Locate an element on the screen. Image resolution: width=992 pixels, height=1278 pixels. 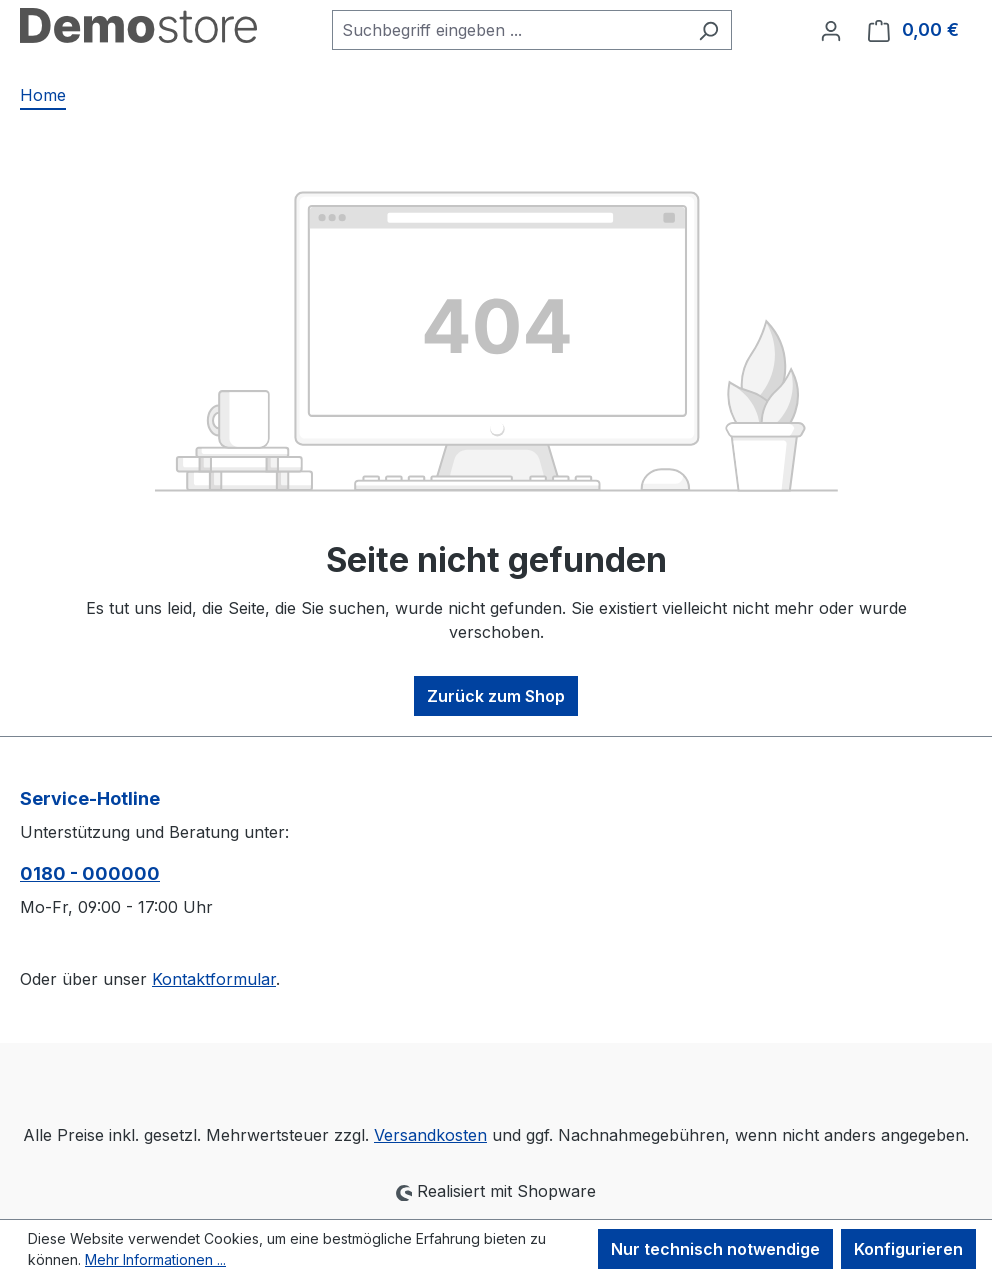
Versandkosten is located at coordinates (430, 1135).